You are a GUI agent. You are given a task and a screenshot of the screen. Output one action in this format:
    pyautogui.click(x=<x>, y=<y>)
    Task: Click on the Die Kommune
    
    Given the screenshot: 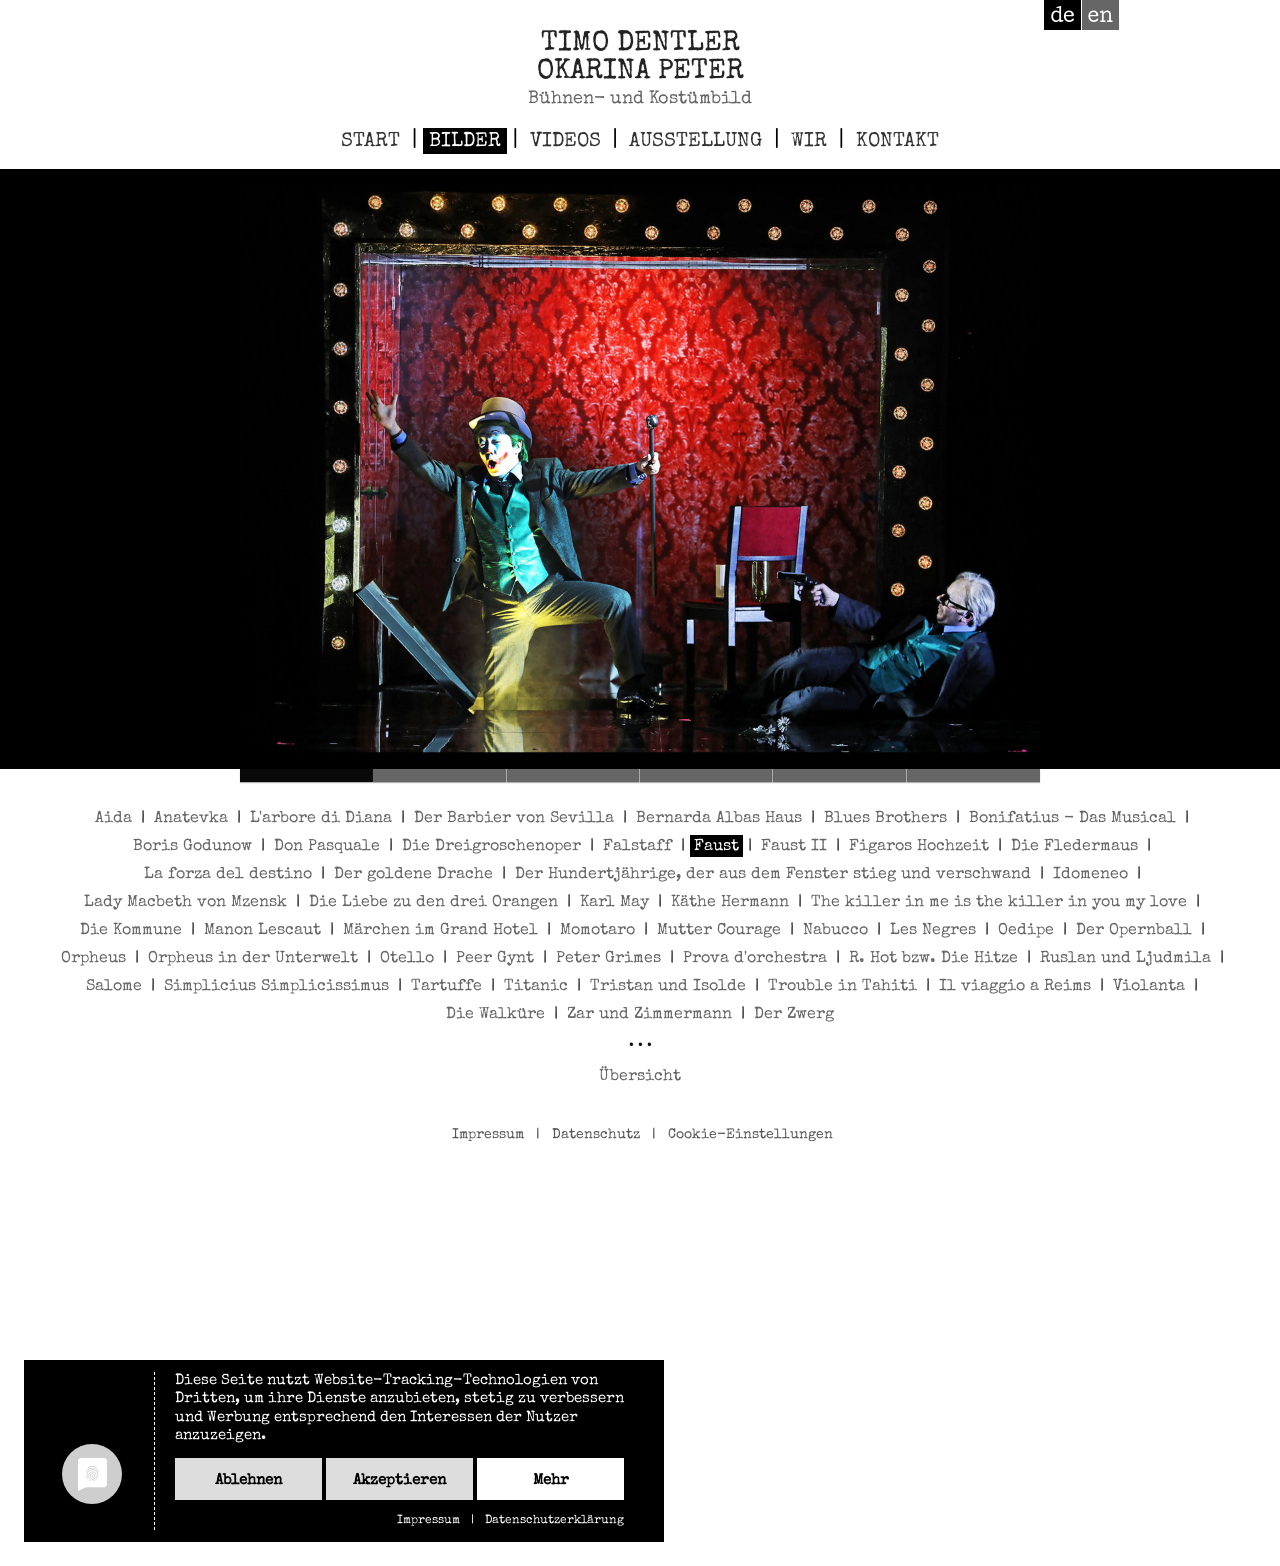 What is the action you would take?
    pyautogui.click(x=131, y=931)
    